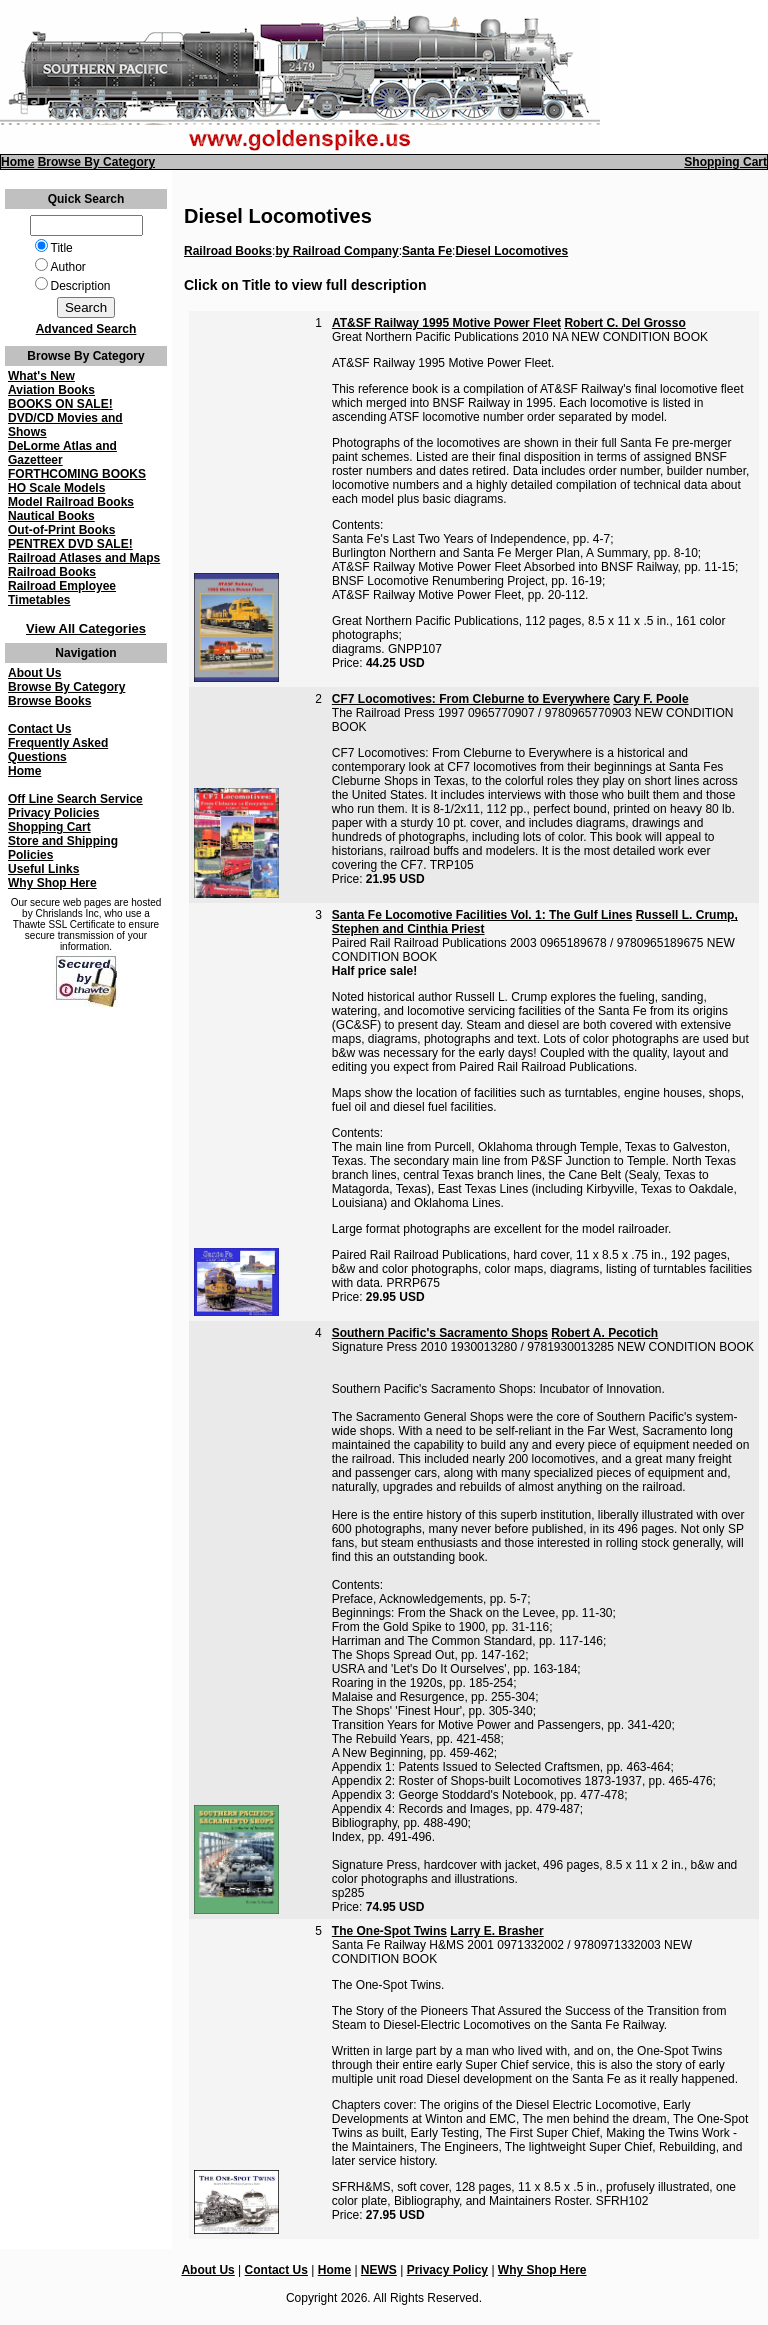 The height and width of the screenshot is (2325, 768). I want to click on FORTHCOMING BOOKS, so click(77, 474).